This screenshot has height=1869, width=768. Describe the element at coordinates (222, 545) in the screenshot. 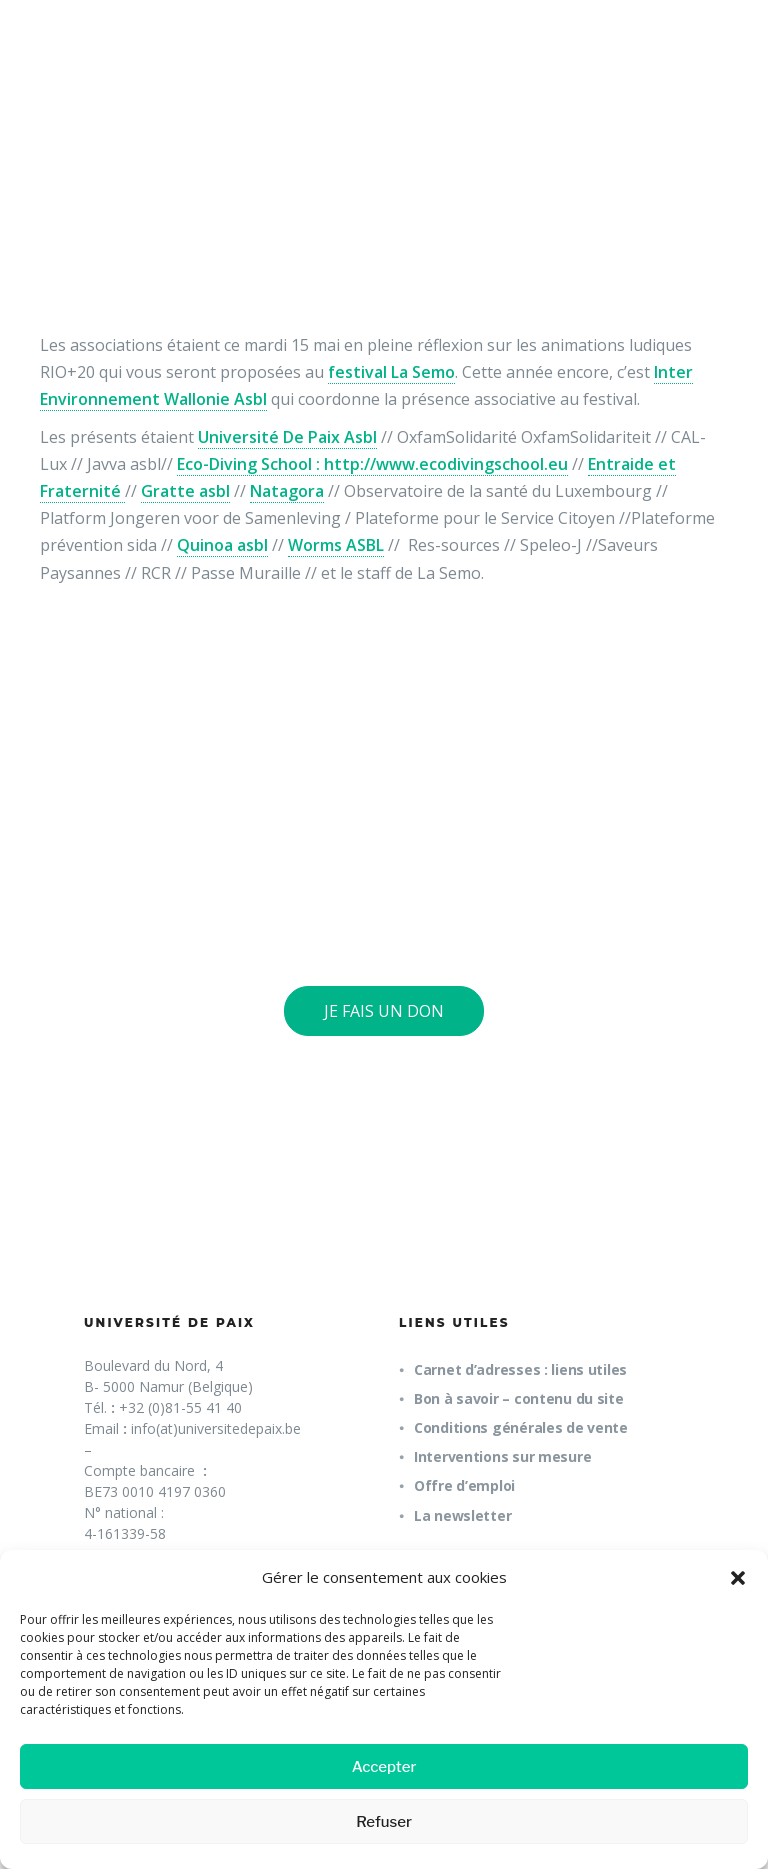

I see `Quinoa asbl` at that location.